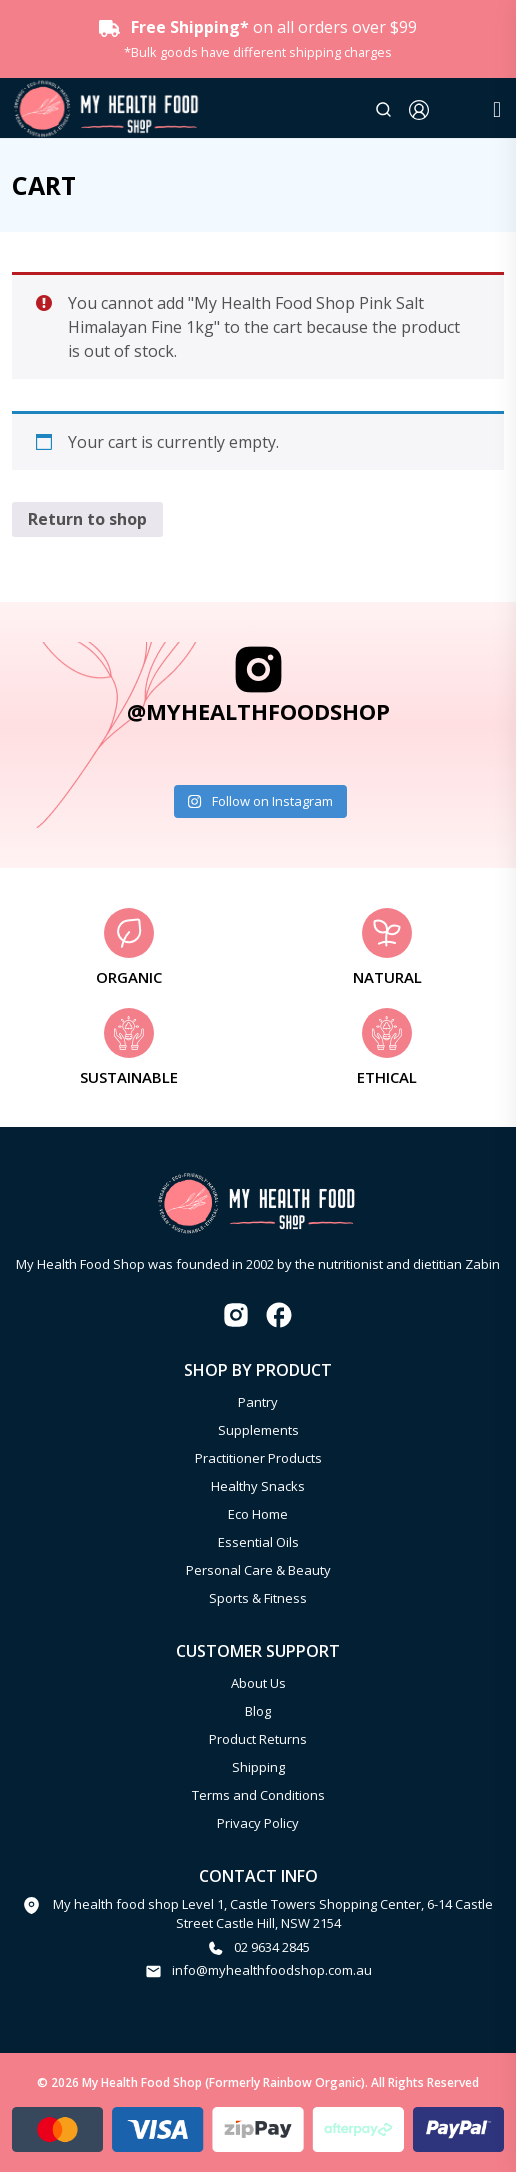 This screenshot has height=2172, width=516. I want to click on Blog, so click(258, 1711).